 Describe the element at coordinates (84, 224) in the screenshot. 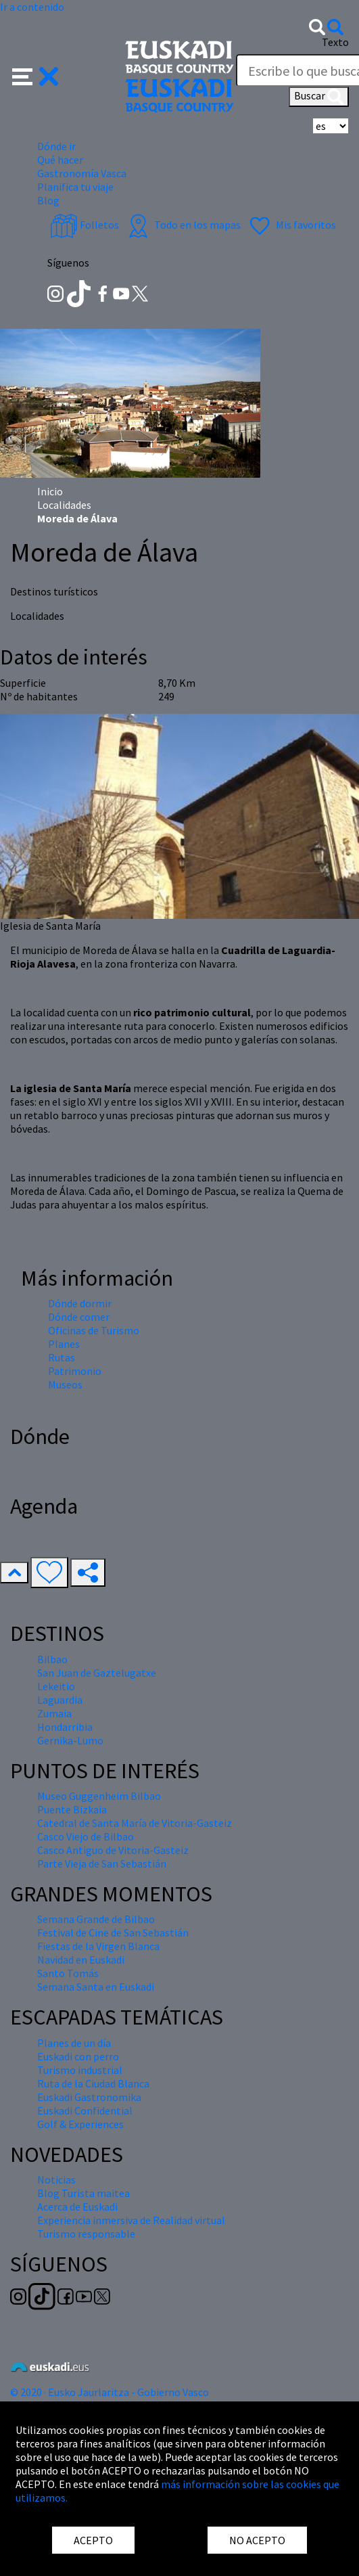

I see `Folletos` at that location.